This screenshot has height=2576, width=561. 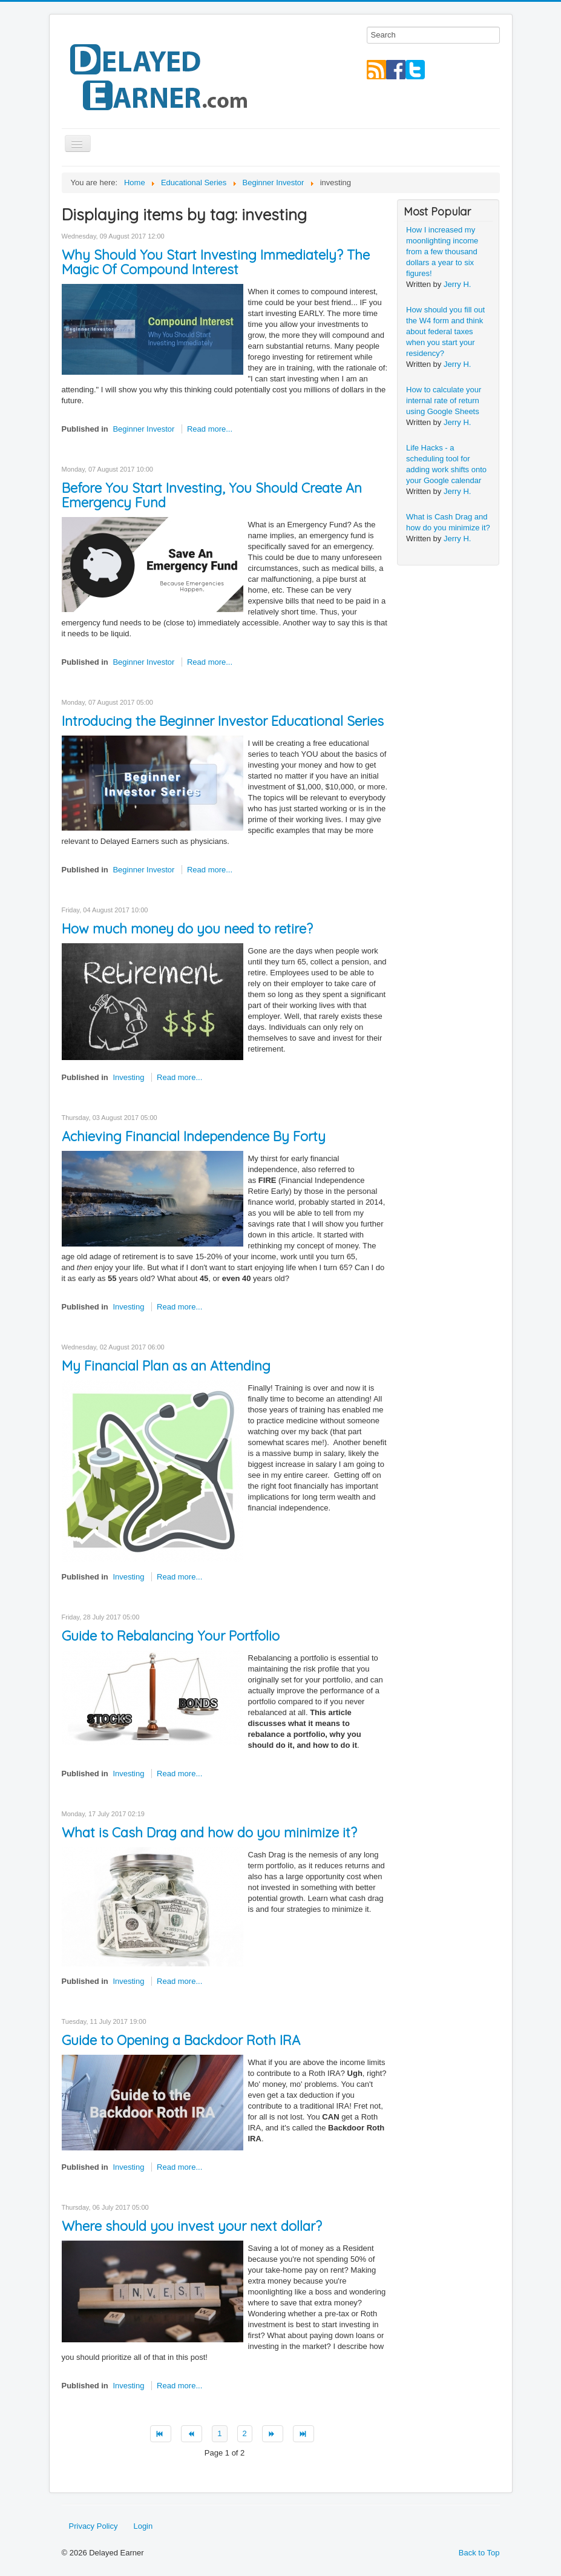 I want to click on How to calculate your internal rate of return using Google Sheets, so click(x=443, y=400).